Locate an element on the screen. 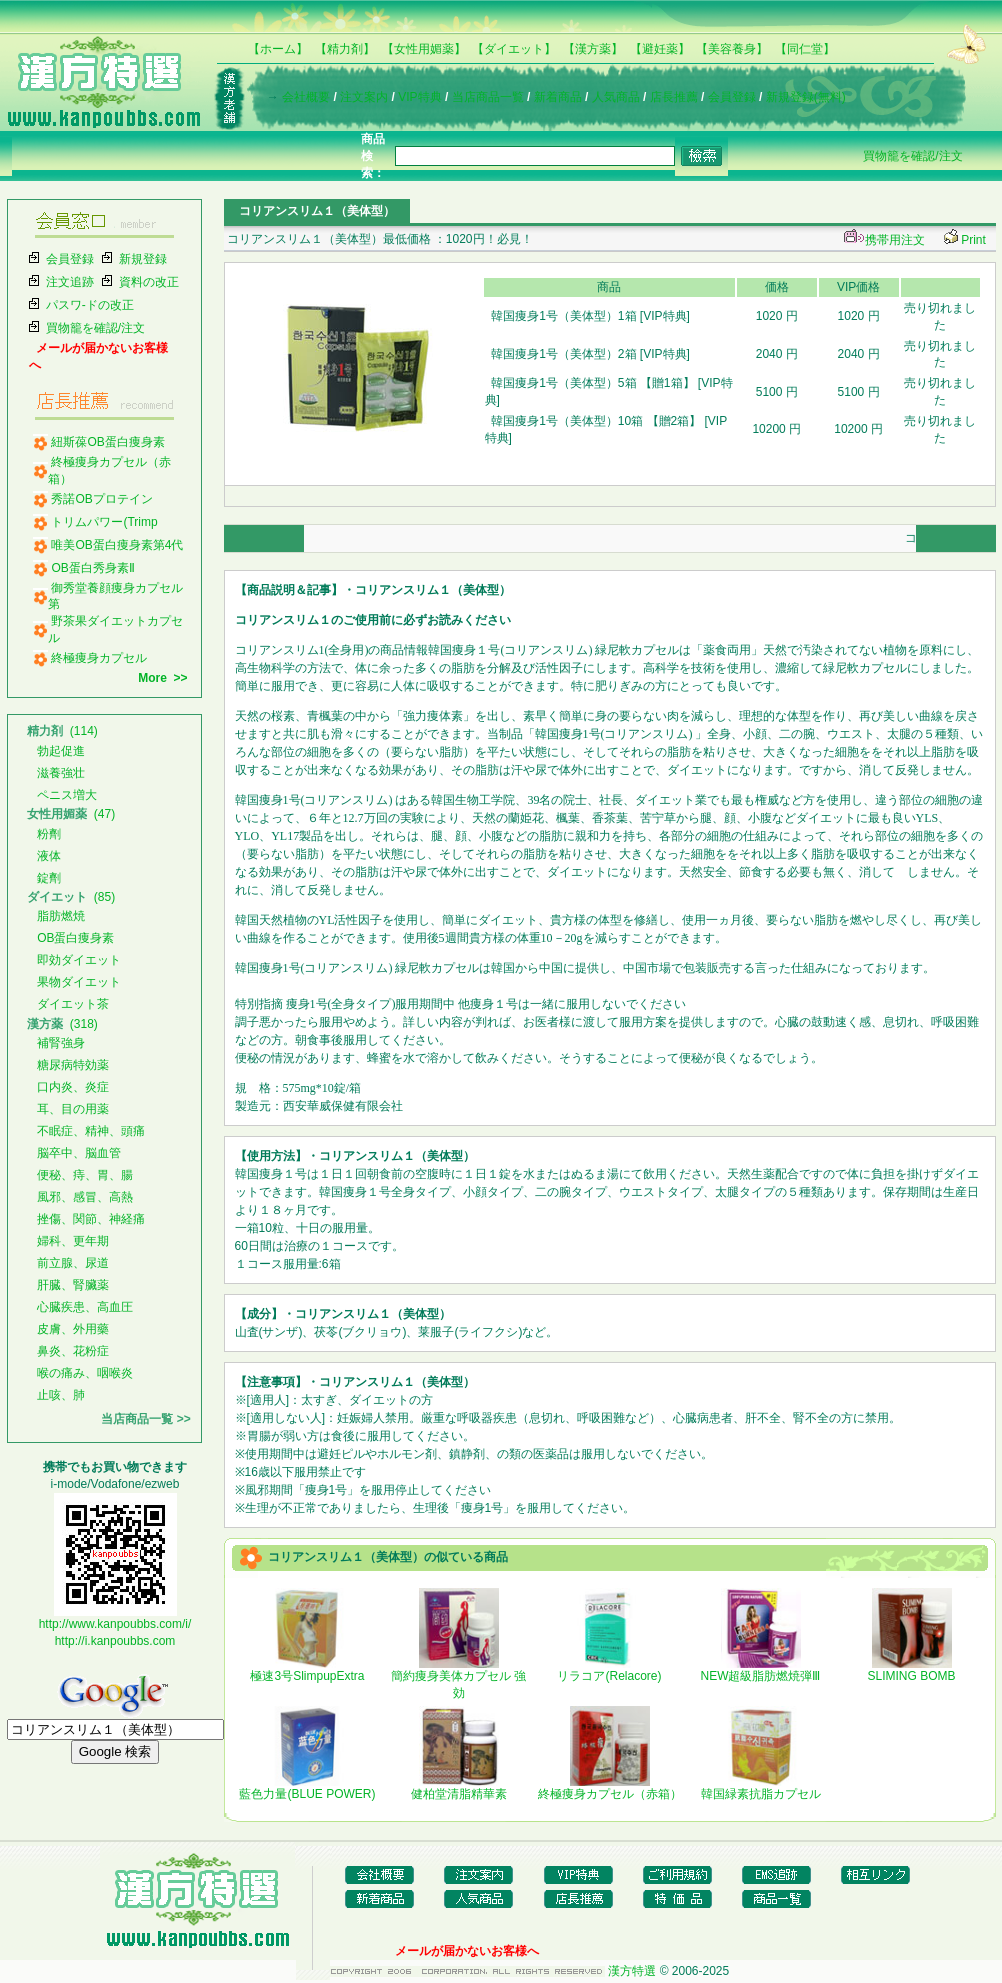 The height and width of the screenshot is (1983, 1002). トリムパワー(Trimp is located at coordinates (104, 522).